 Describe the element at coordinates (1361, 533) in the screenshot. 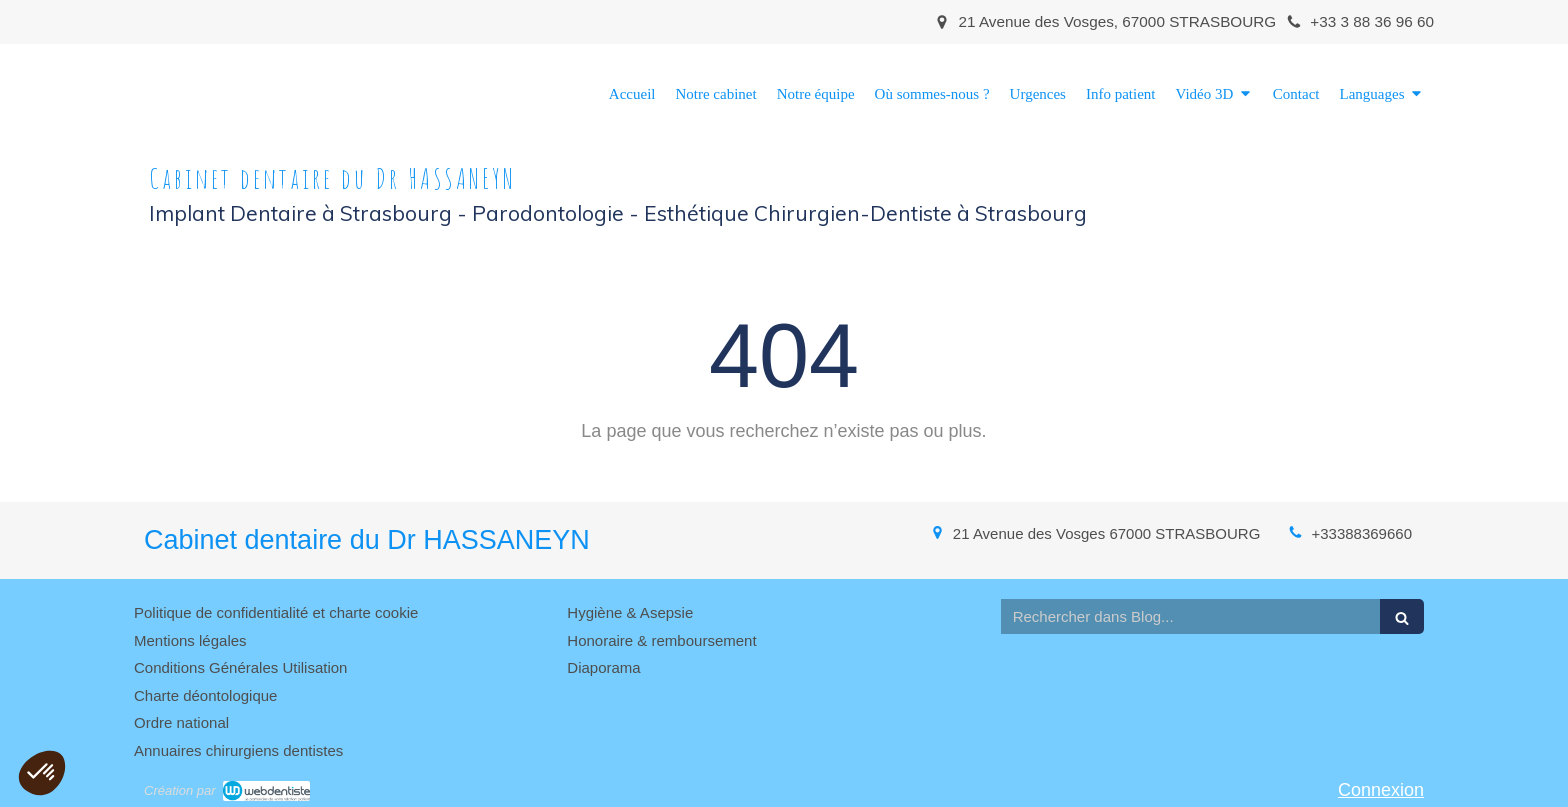

I see `+33388369660` at that location.